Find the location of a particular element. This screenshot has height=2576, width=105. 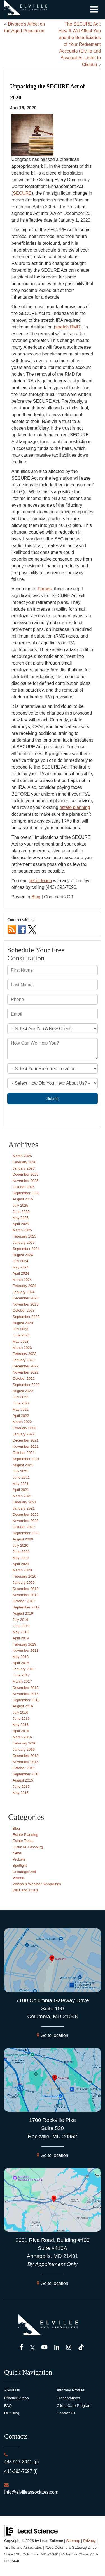

February 2026 is located at coordinates (24, 1162).